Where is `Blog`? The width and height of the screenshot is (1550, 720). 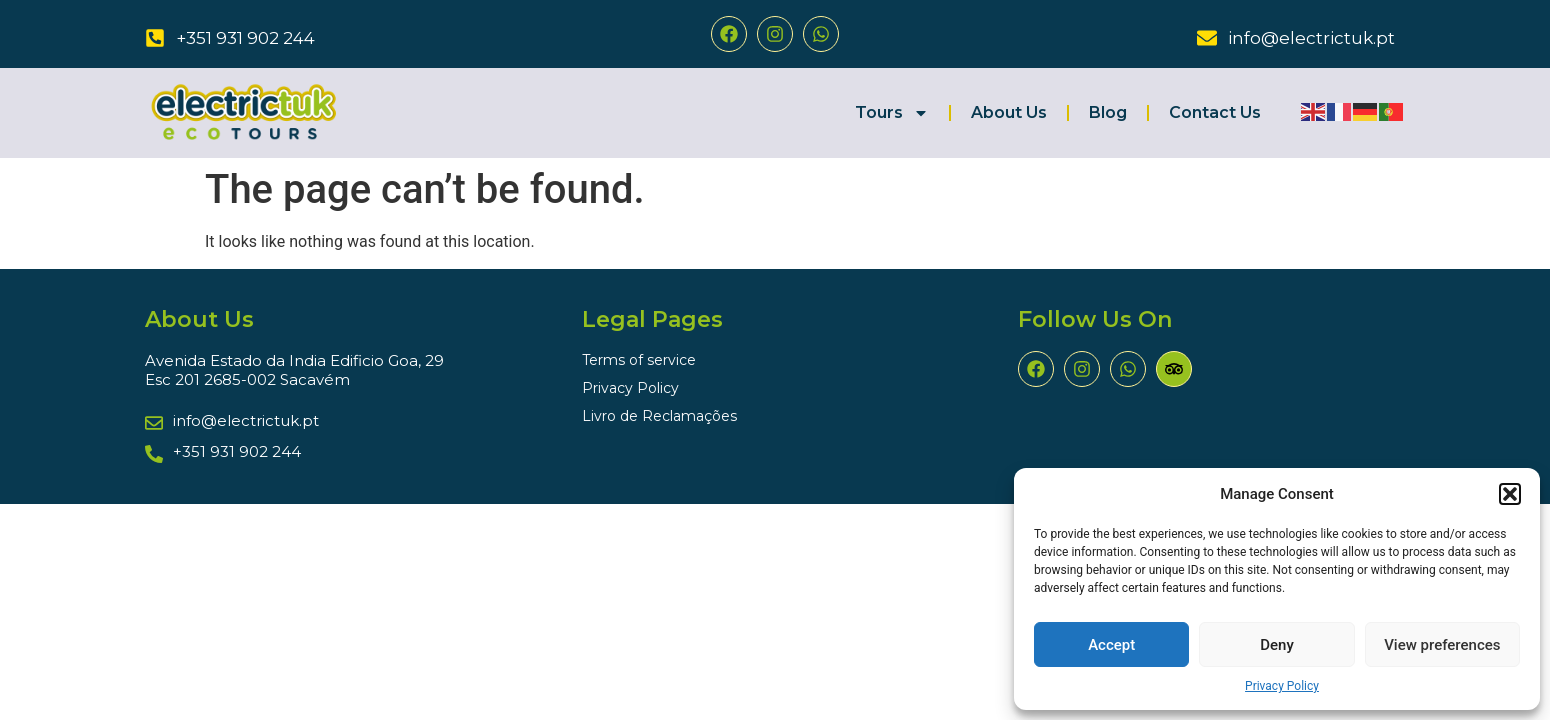
Blog is located at coordinates (1108, 112).